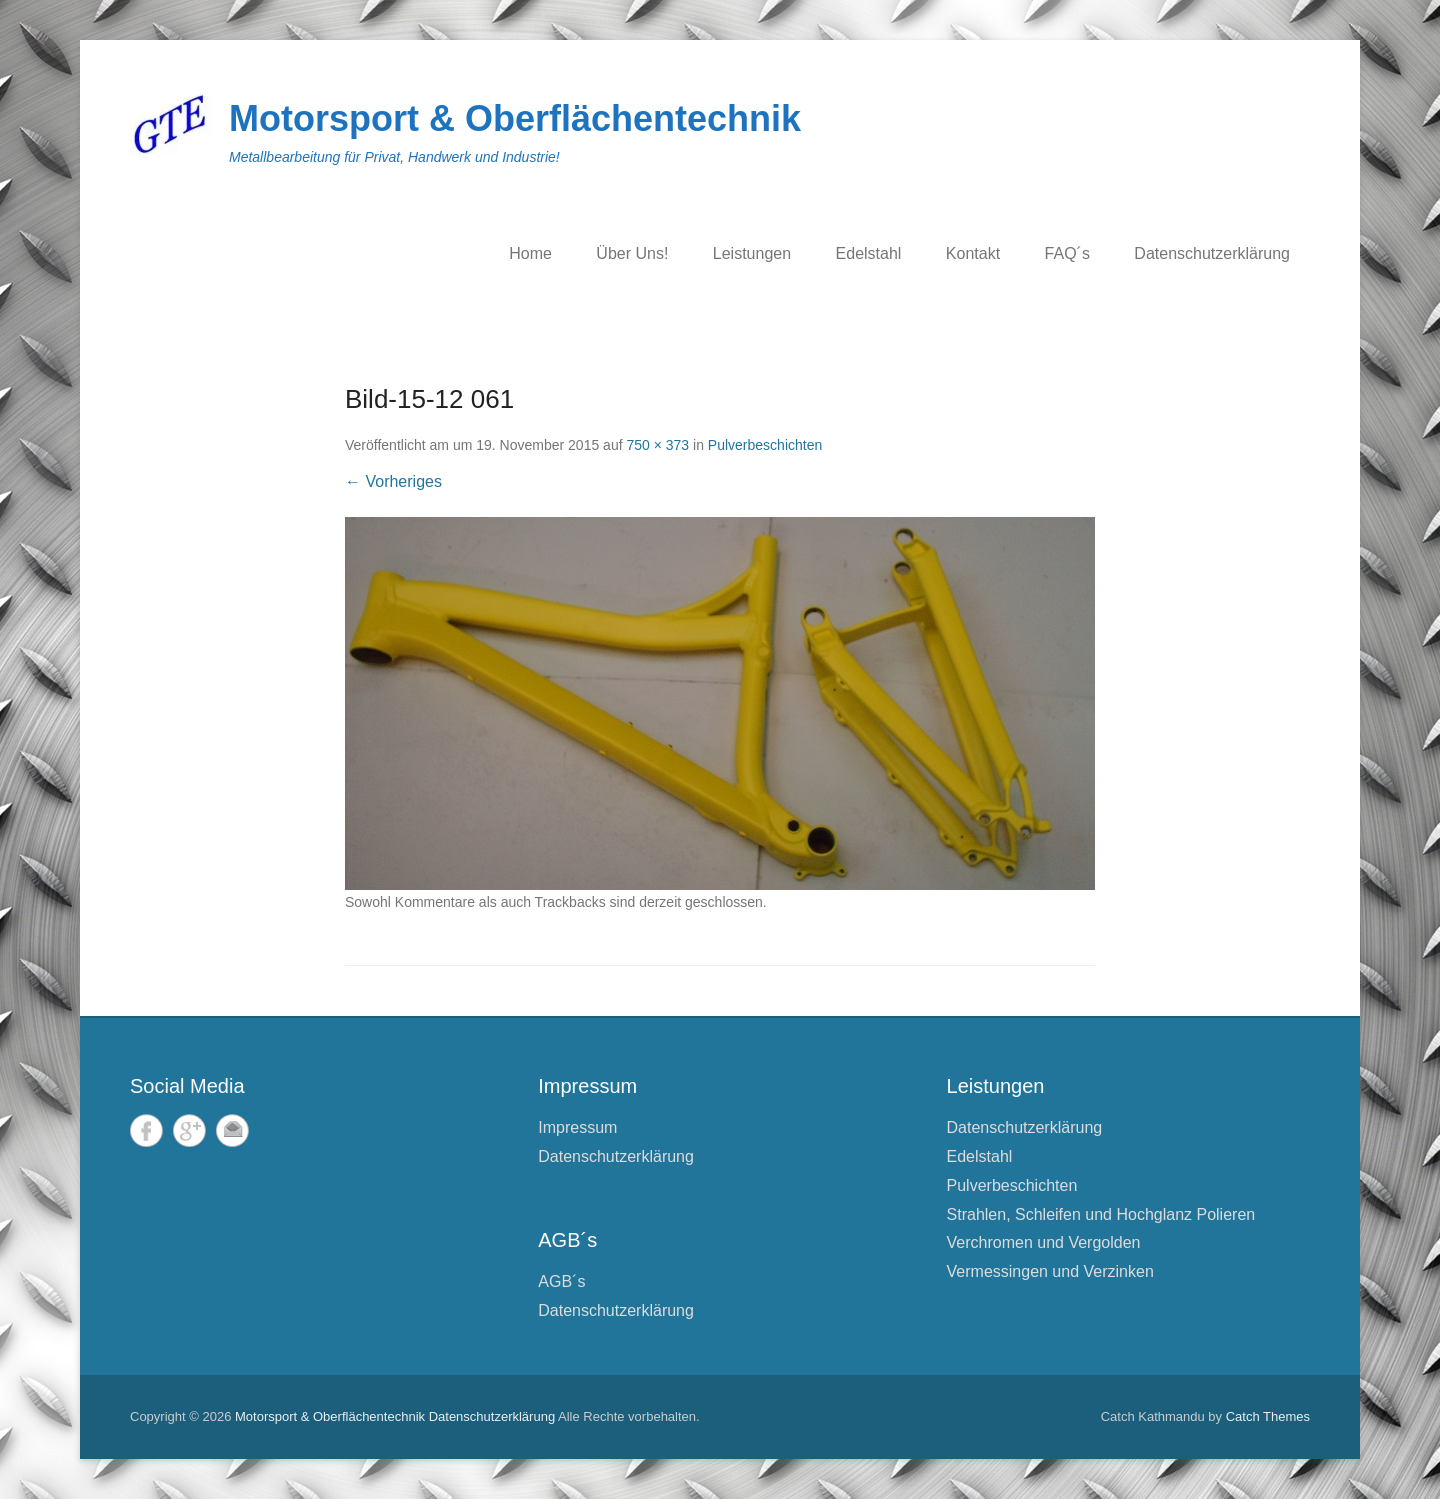 The height and width of the screenshot is (1499, 1440). Describe the element at coordinates (973, 253) in the screenshot. I see `Kontakt` at that location.